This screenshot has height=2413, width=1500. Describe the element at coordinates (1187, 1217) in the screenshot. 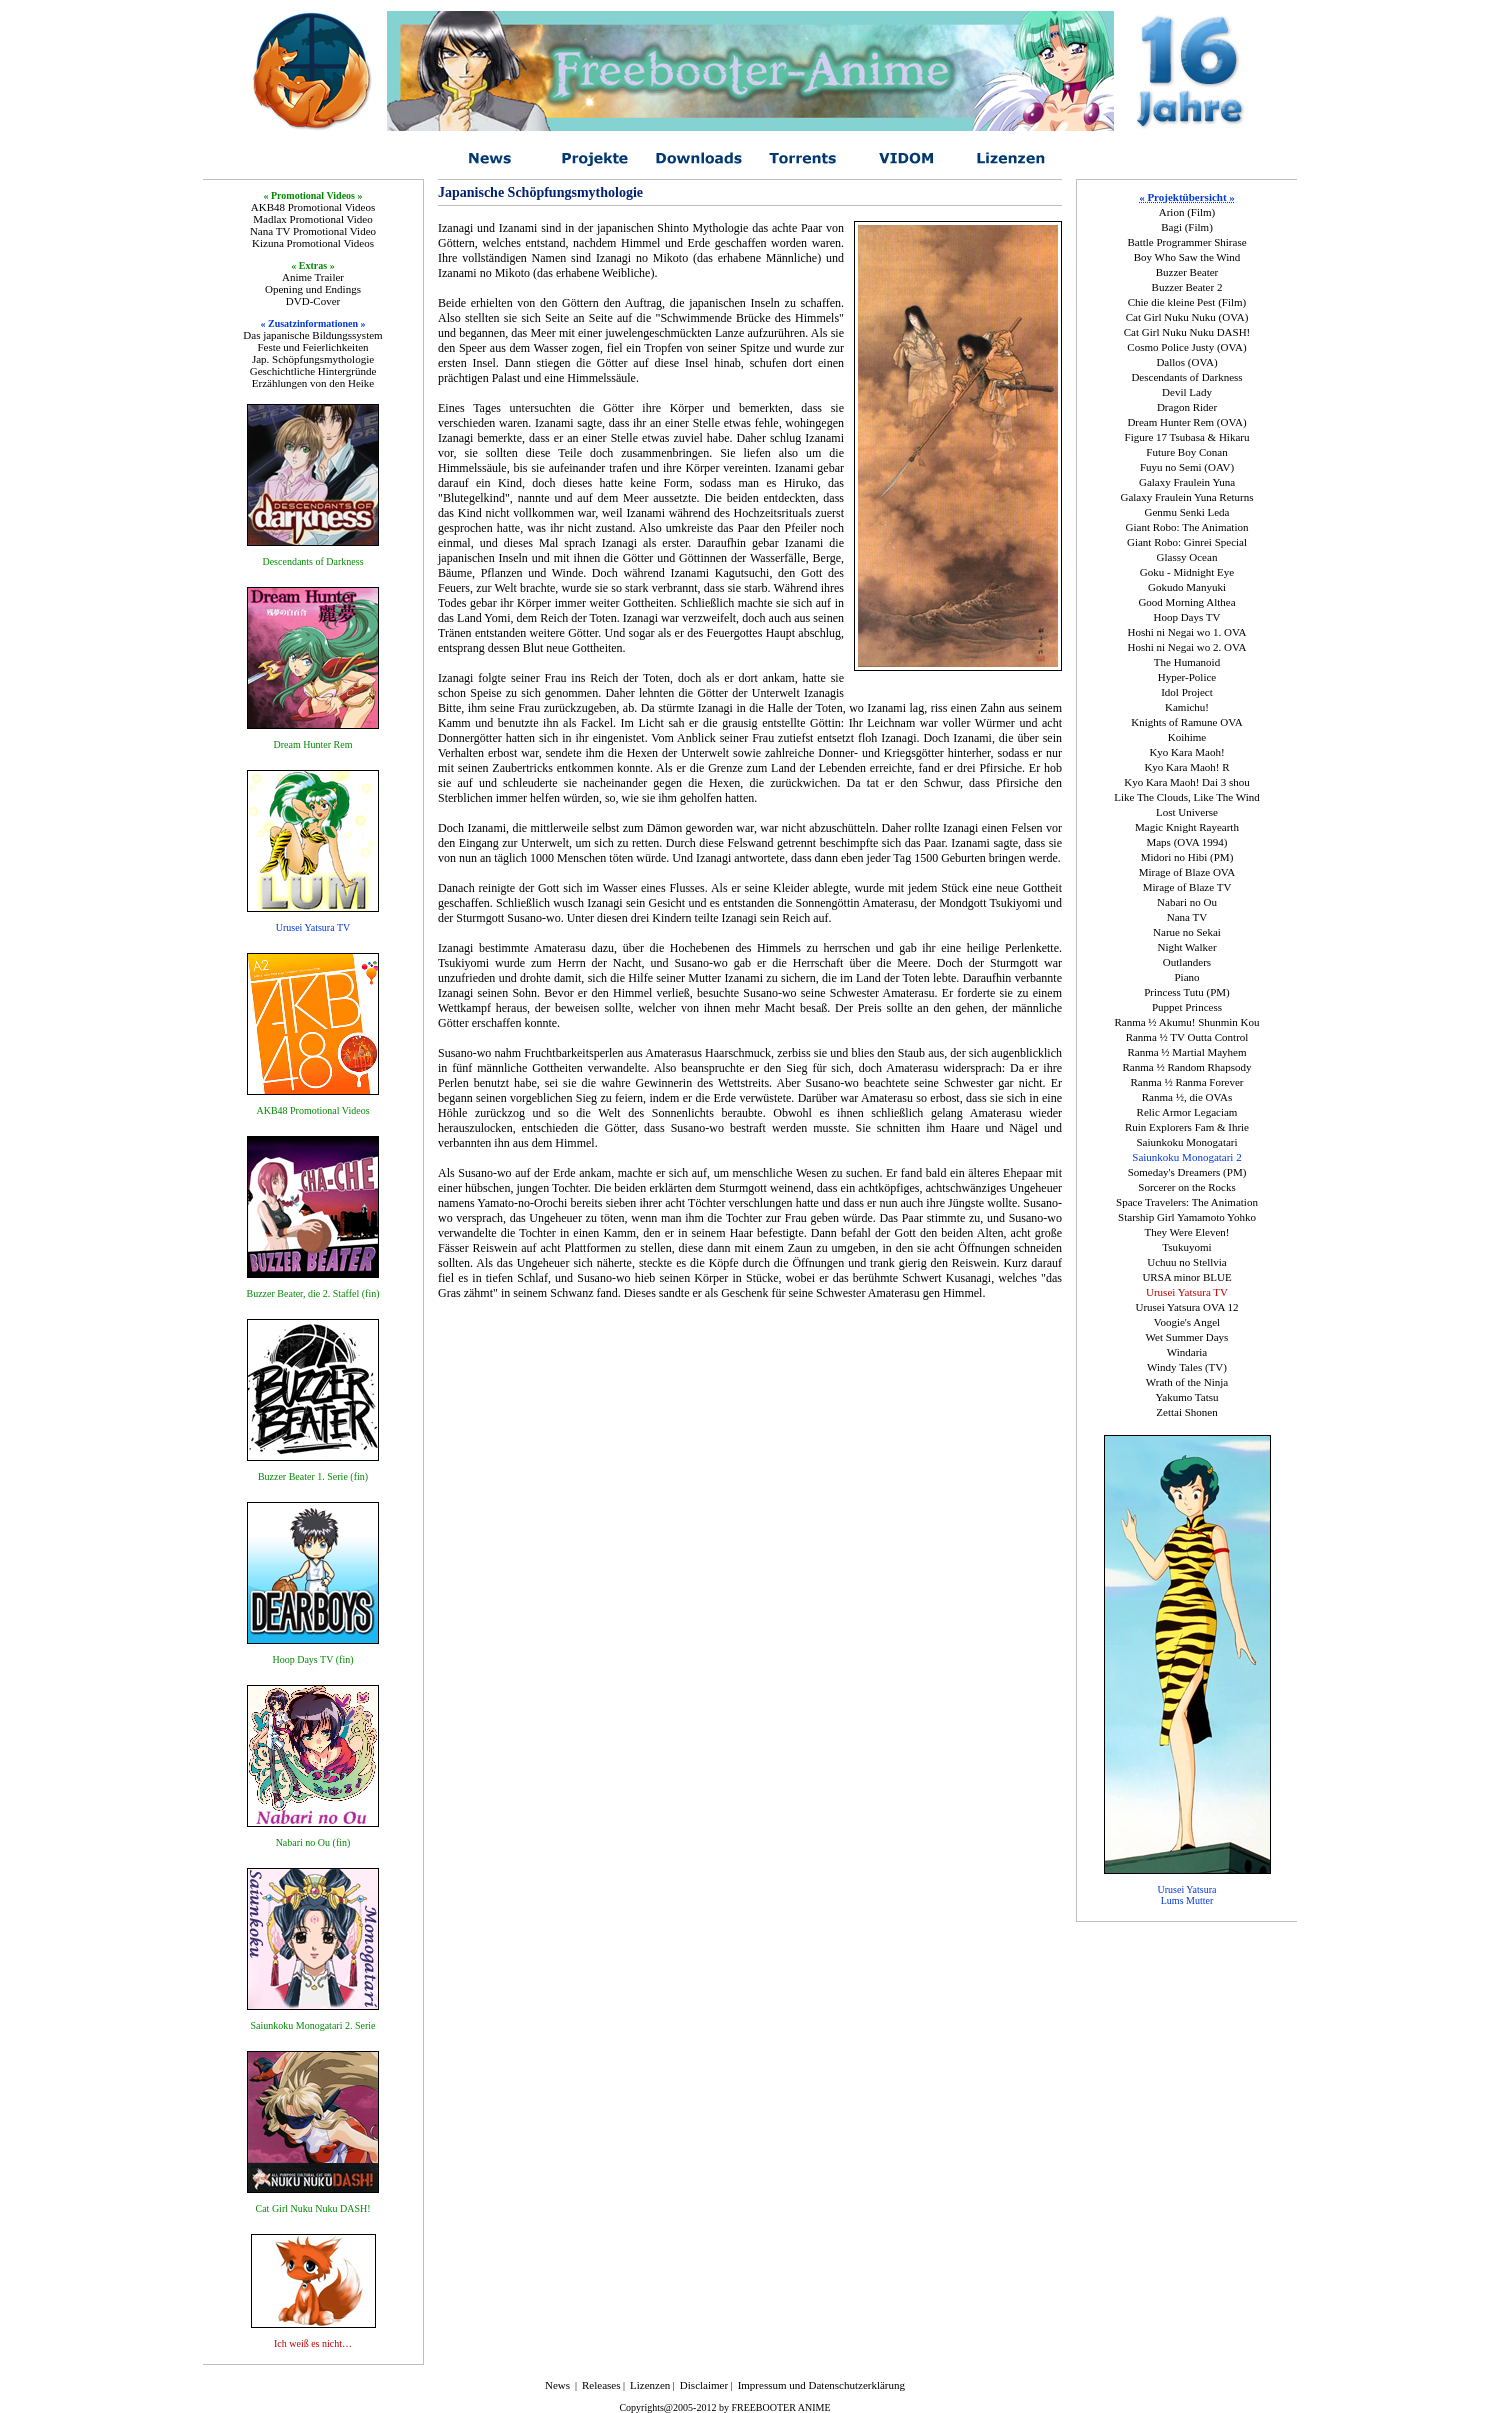

I see `Starship Girl Yamamoto Yohko` at that location.